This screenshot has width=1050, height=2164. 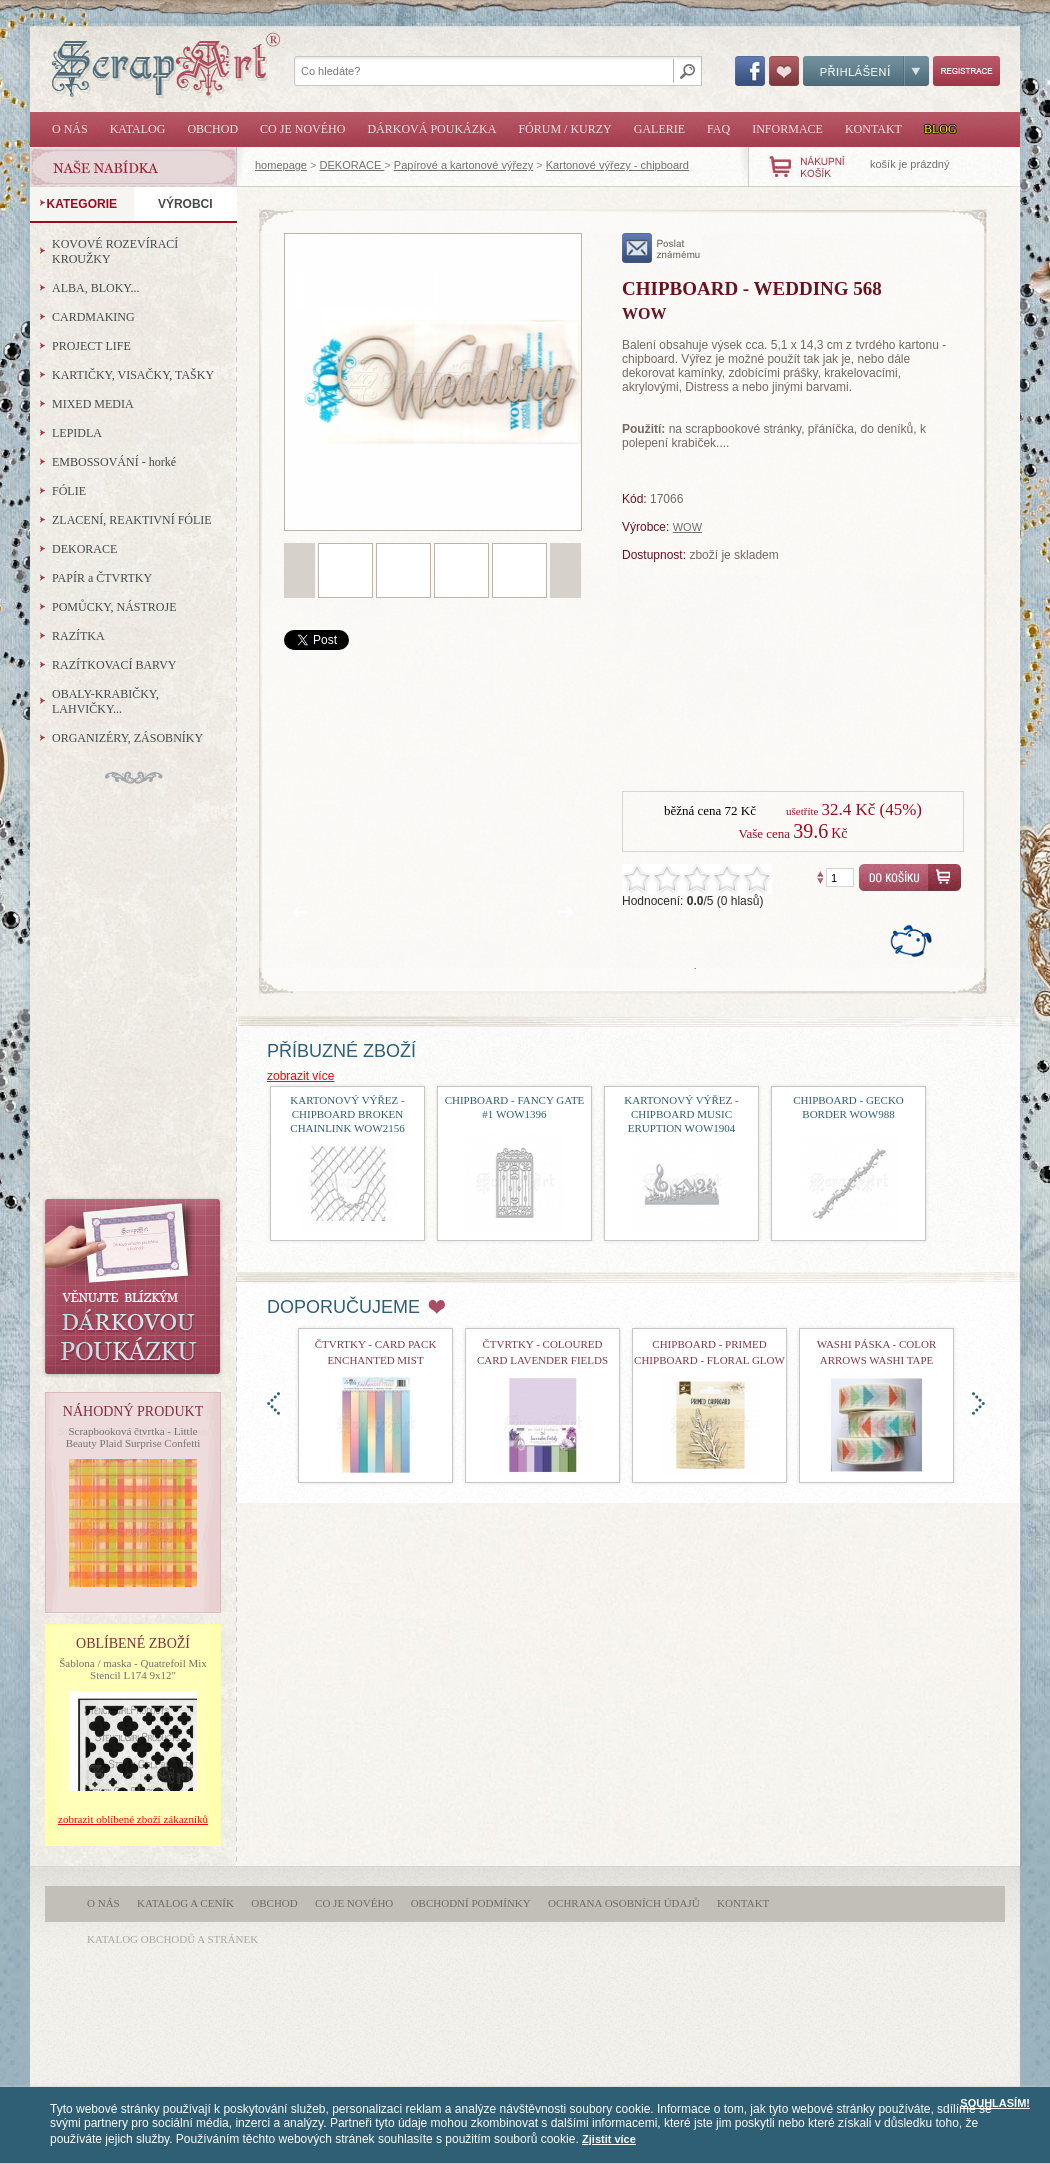 What do you see at coordinates (127, 738) in the screenshot?
I see `ORGANIZÉRY, ZÁSOBNÍKY` at bounding box center [127, 738].